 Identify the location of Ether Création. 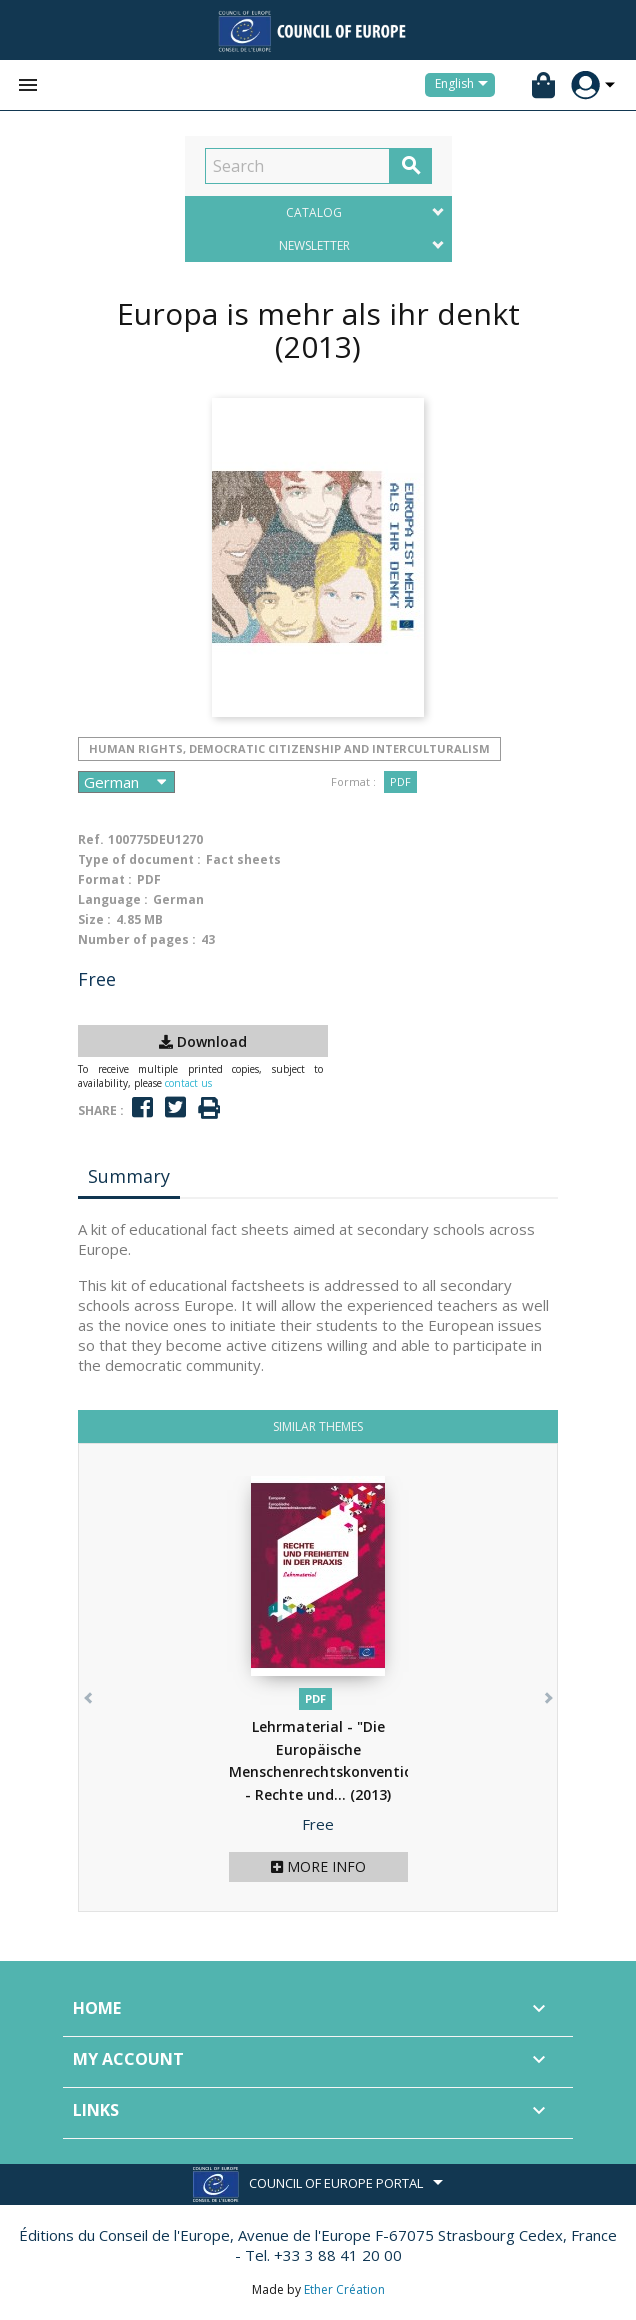
(344, 2289).